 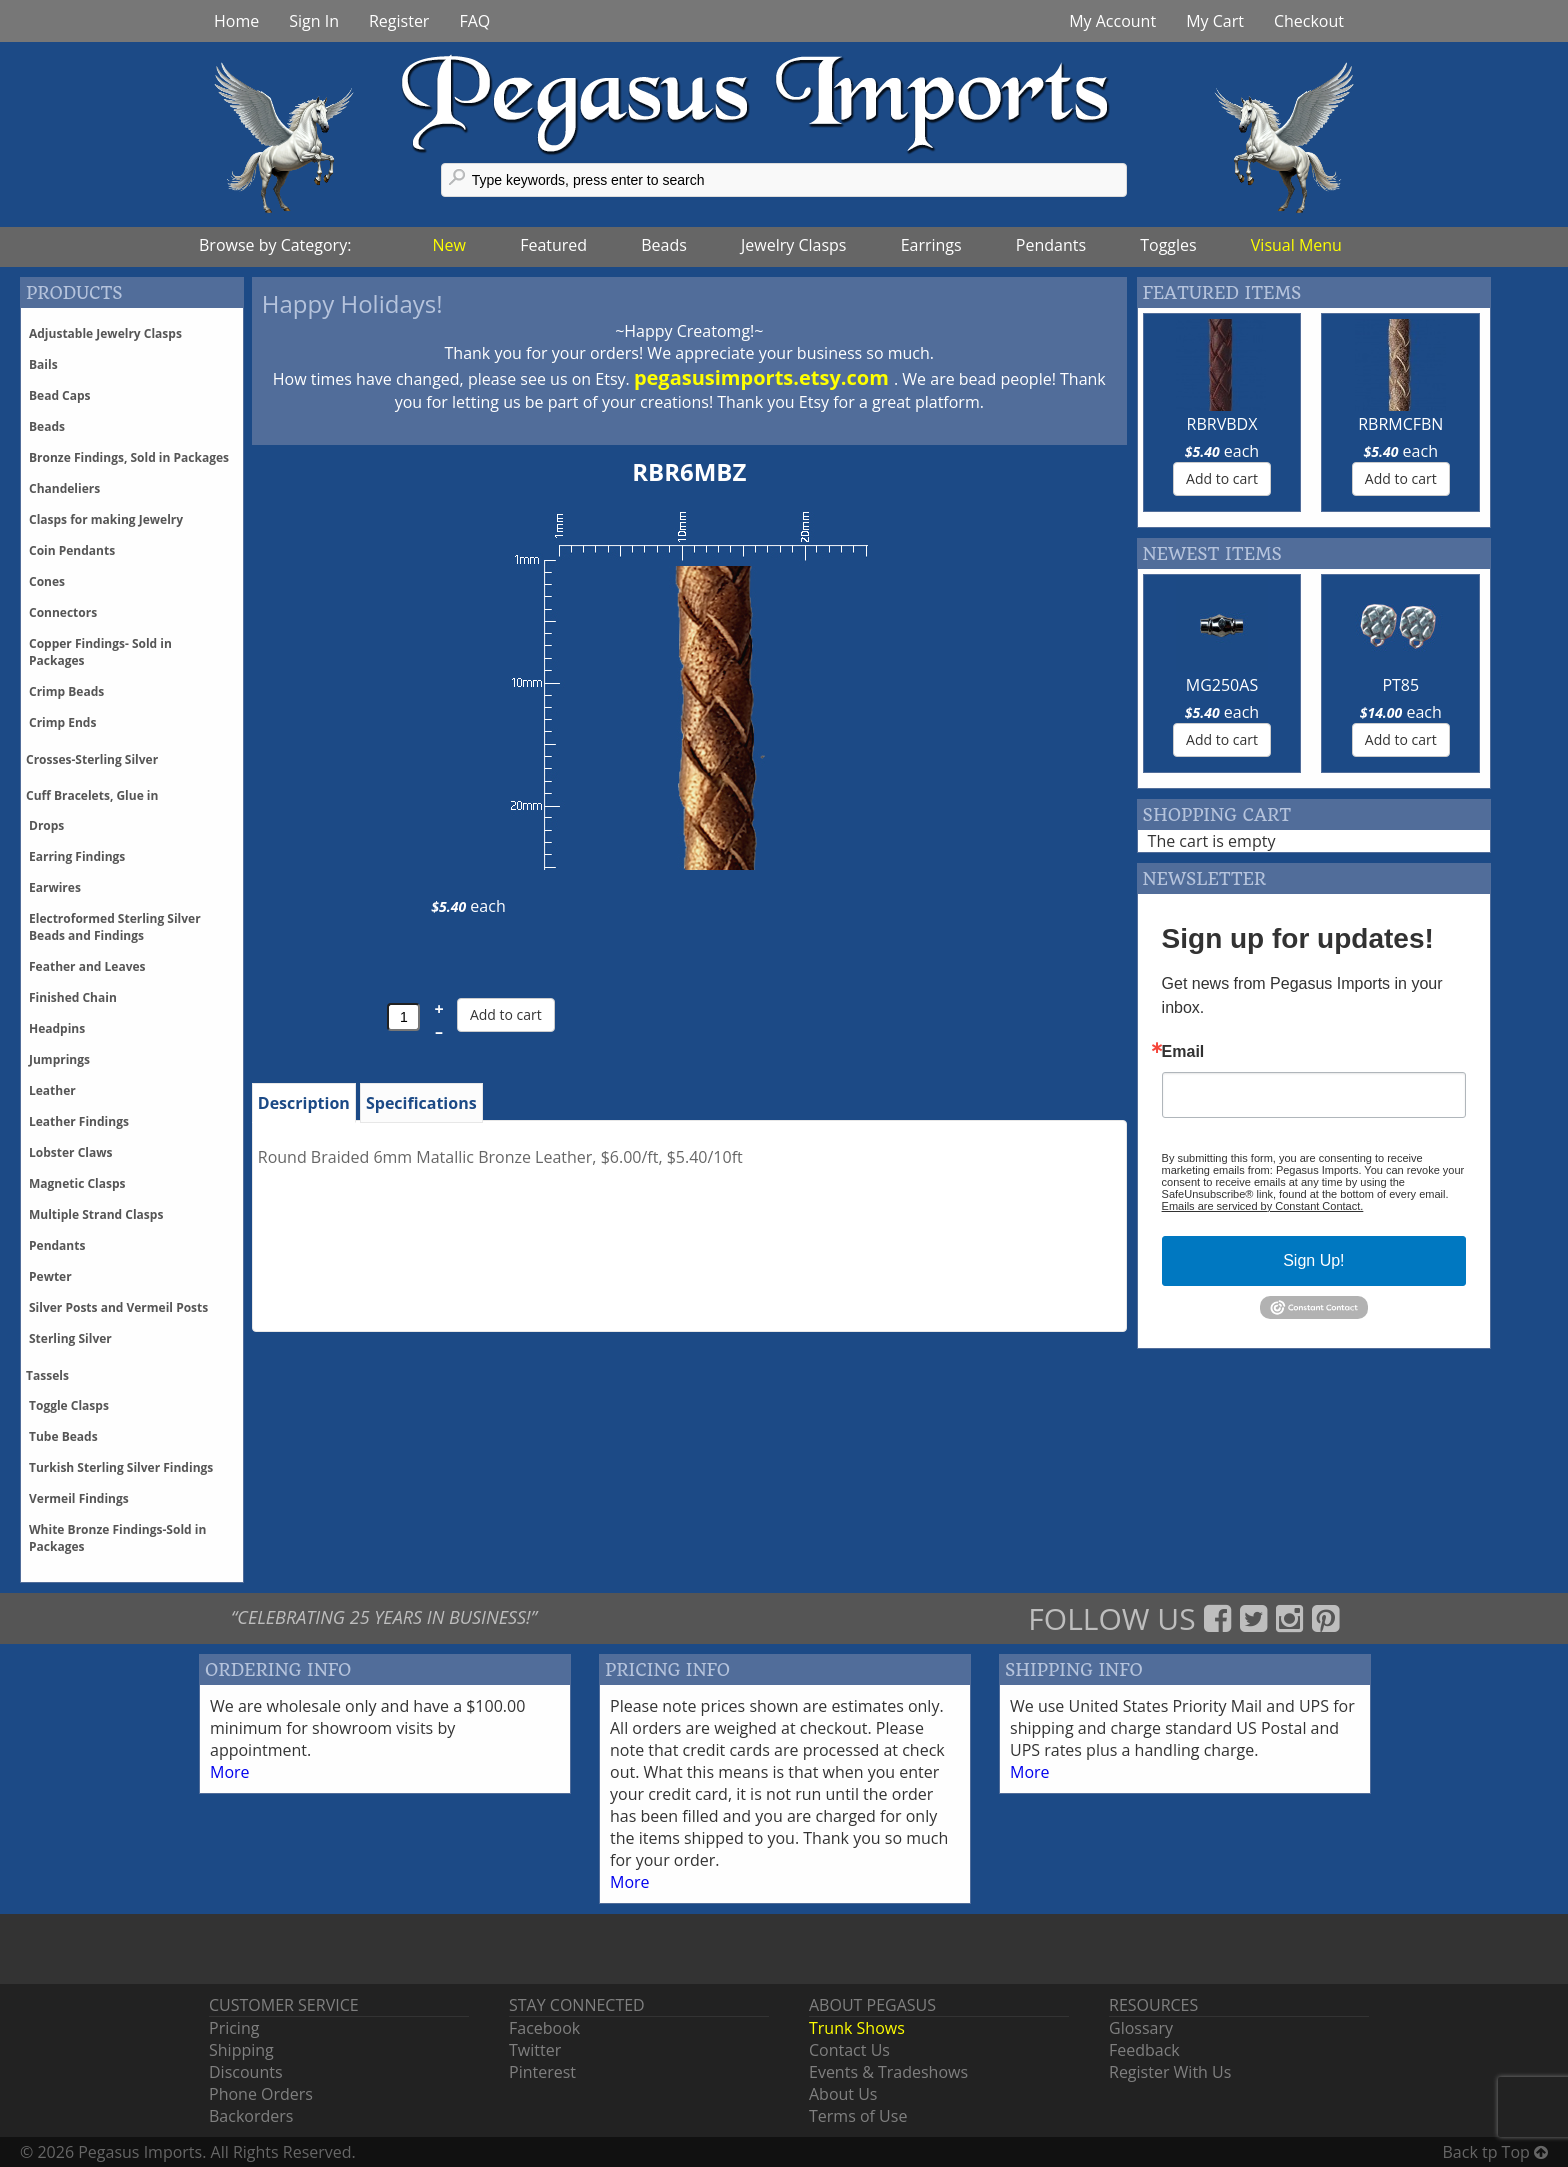 I want to click on Electroformed Sterling Silver Beads and Findings, so click(x=115, y=927).